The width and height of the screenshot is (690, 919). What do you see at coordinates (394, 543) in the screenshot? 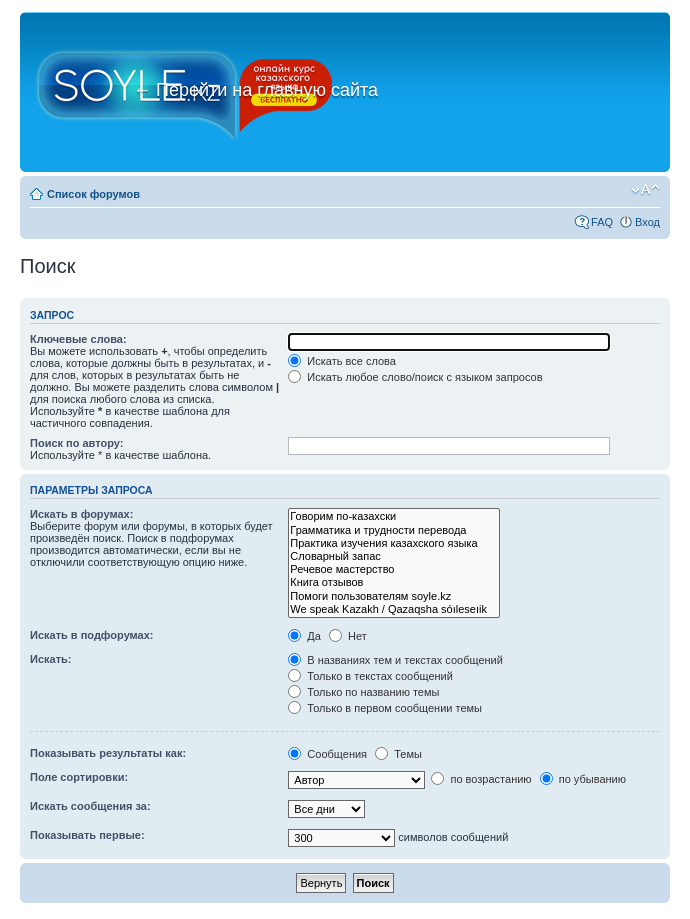
I see `Практика изучения казахского языка` at bounding box center [394, 543].